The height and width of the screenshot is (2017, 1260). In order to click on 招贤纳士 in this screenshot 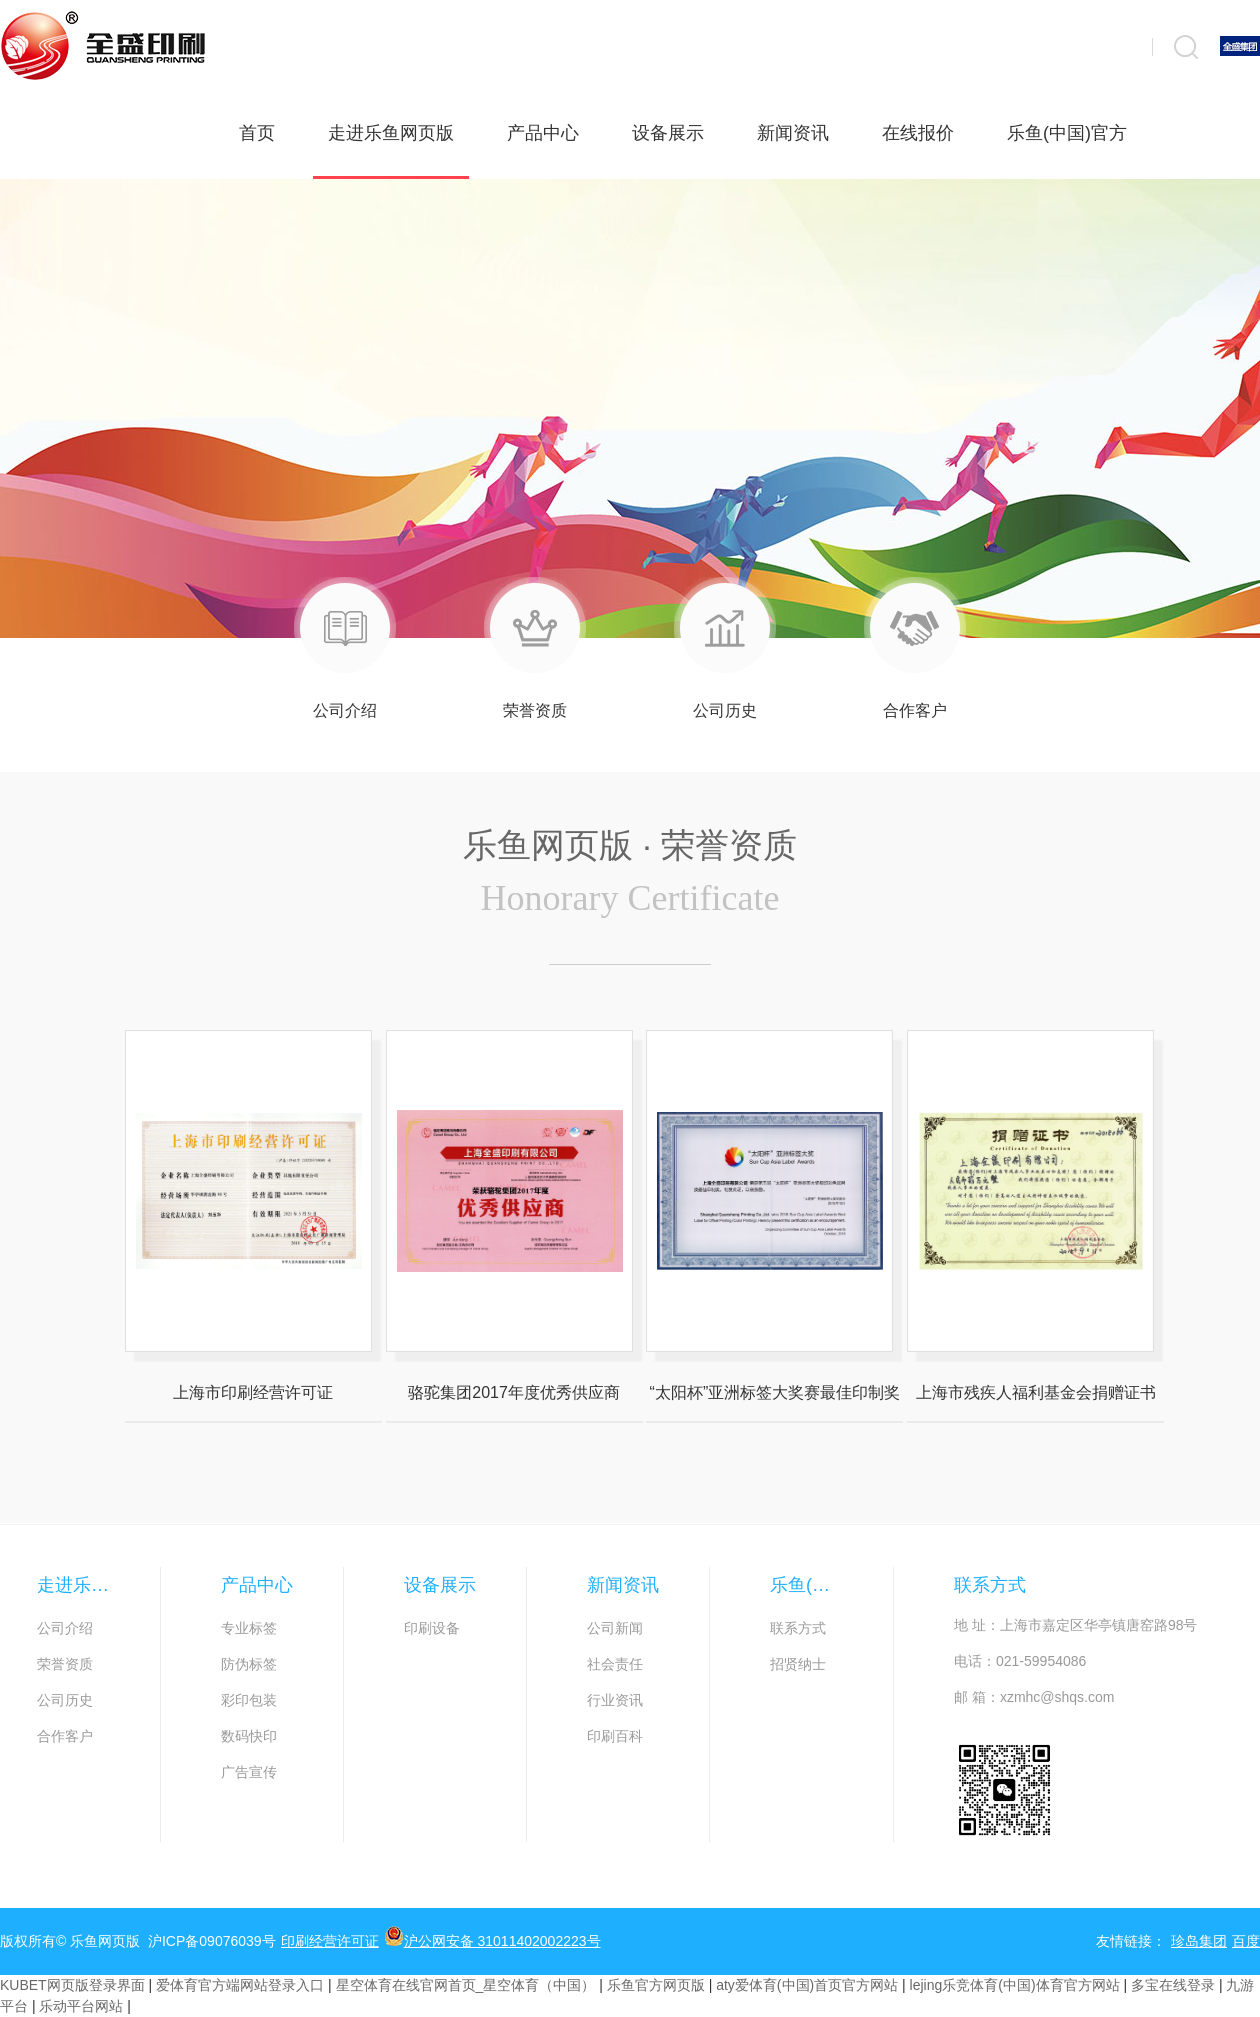, I will do `click(798, 1664)`.